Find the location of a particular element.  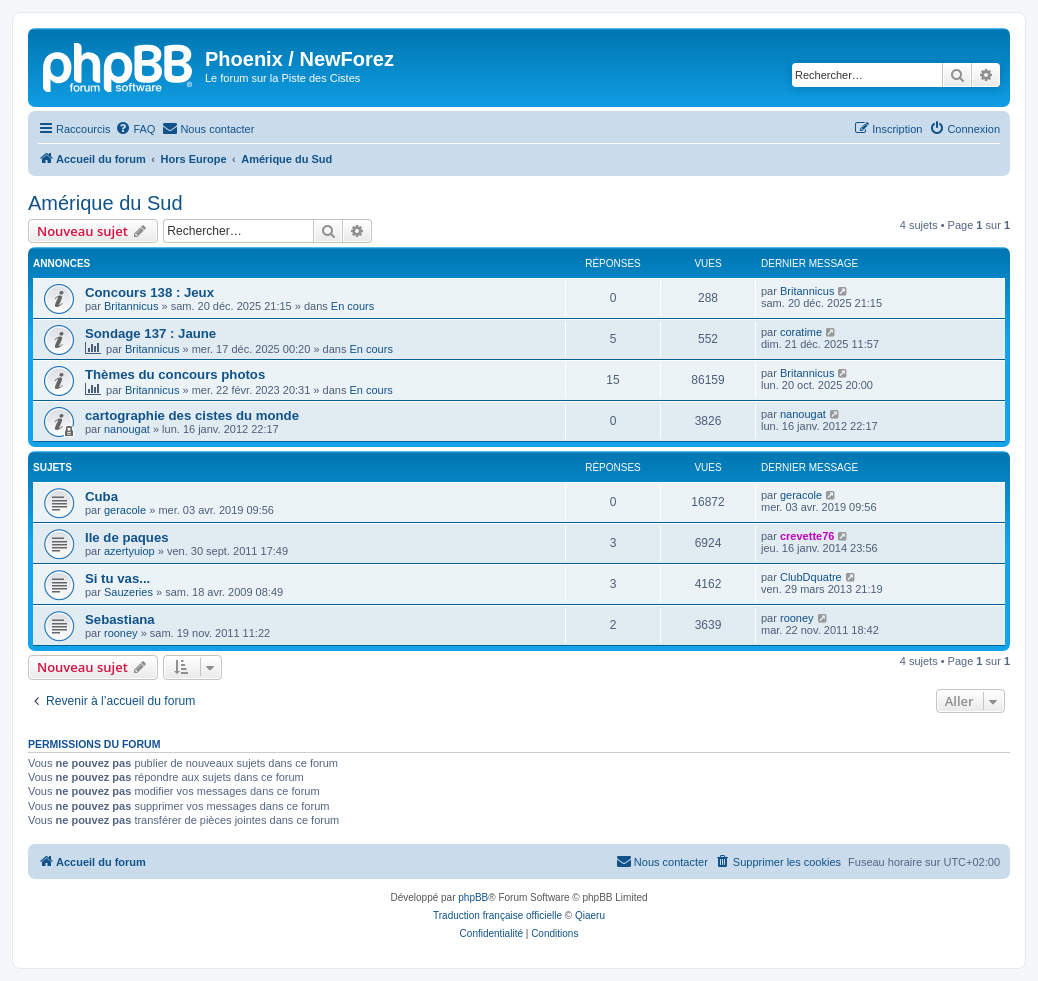

ClubDquatre is located at coordinates (811, 577).